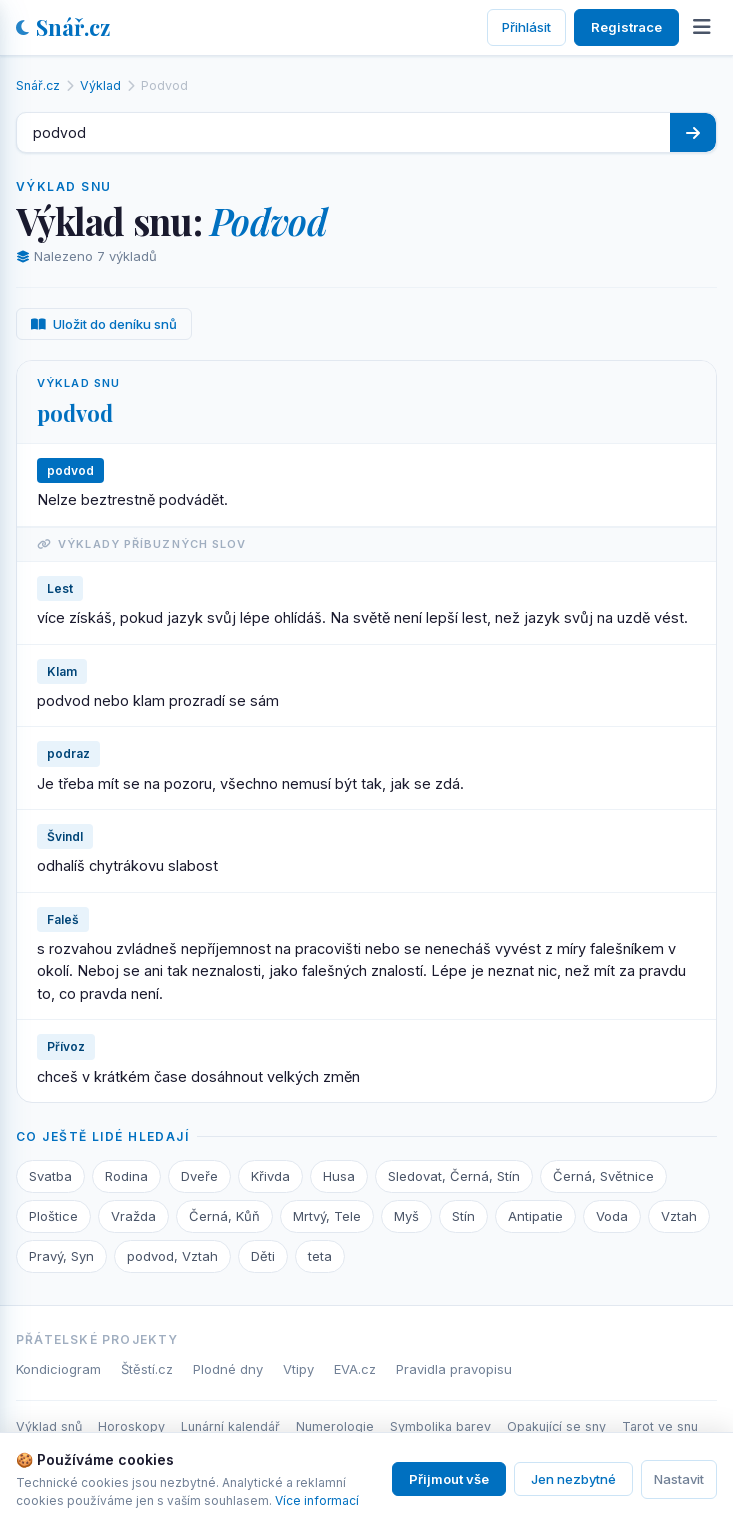 The height and width of the screenshot is (1526, 733). I want to click on Sledovat, Černá, Stín, so click(454, 1176).